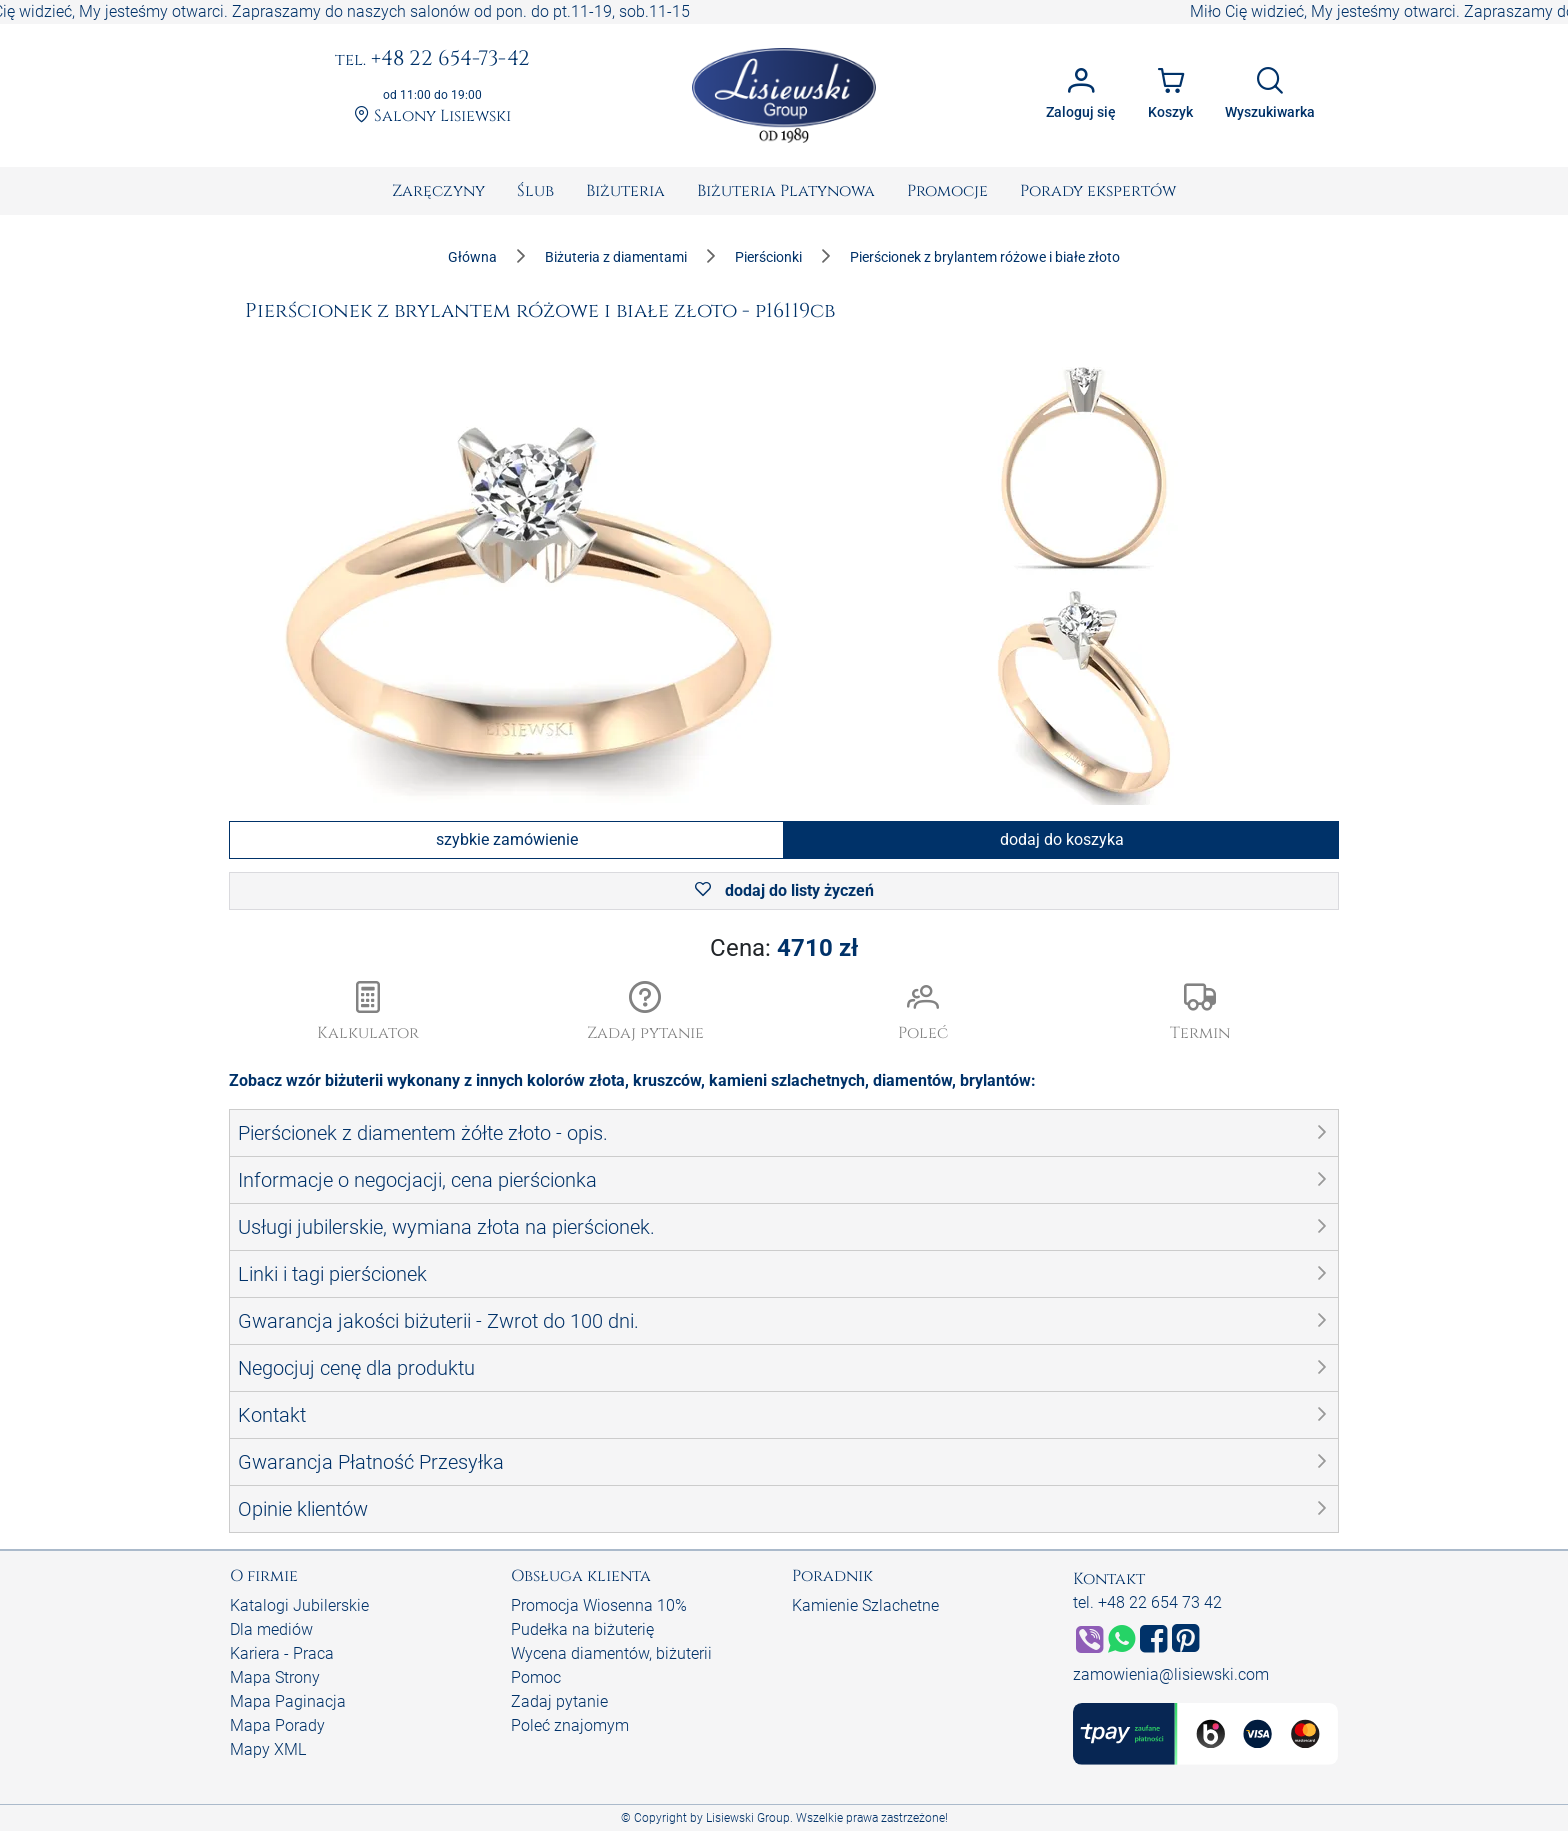 Image resolution: width=1568 pixels, height=1831 pixels. I want to click on Promocja Wiosenna 10%, so click(599, 1605).